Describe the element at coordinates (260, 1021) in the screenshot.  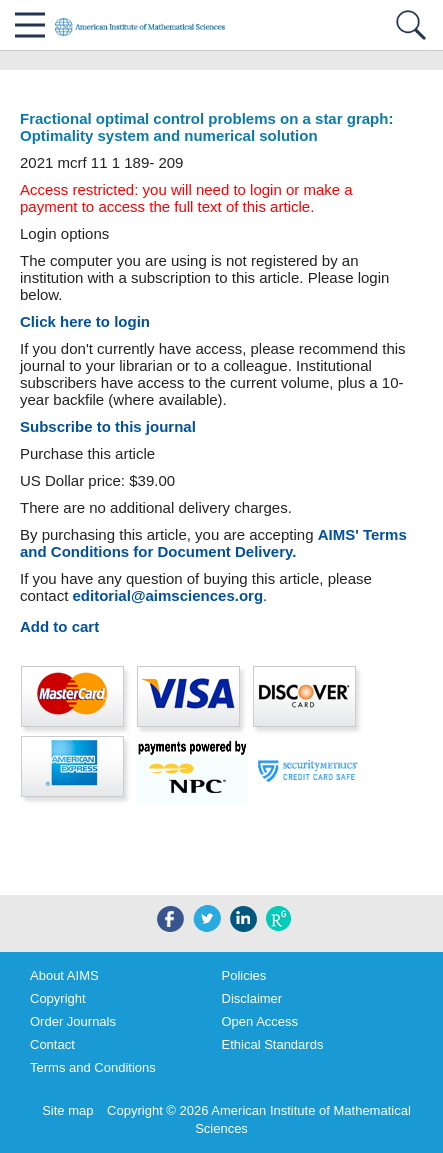
I see `Open Access` at that location.